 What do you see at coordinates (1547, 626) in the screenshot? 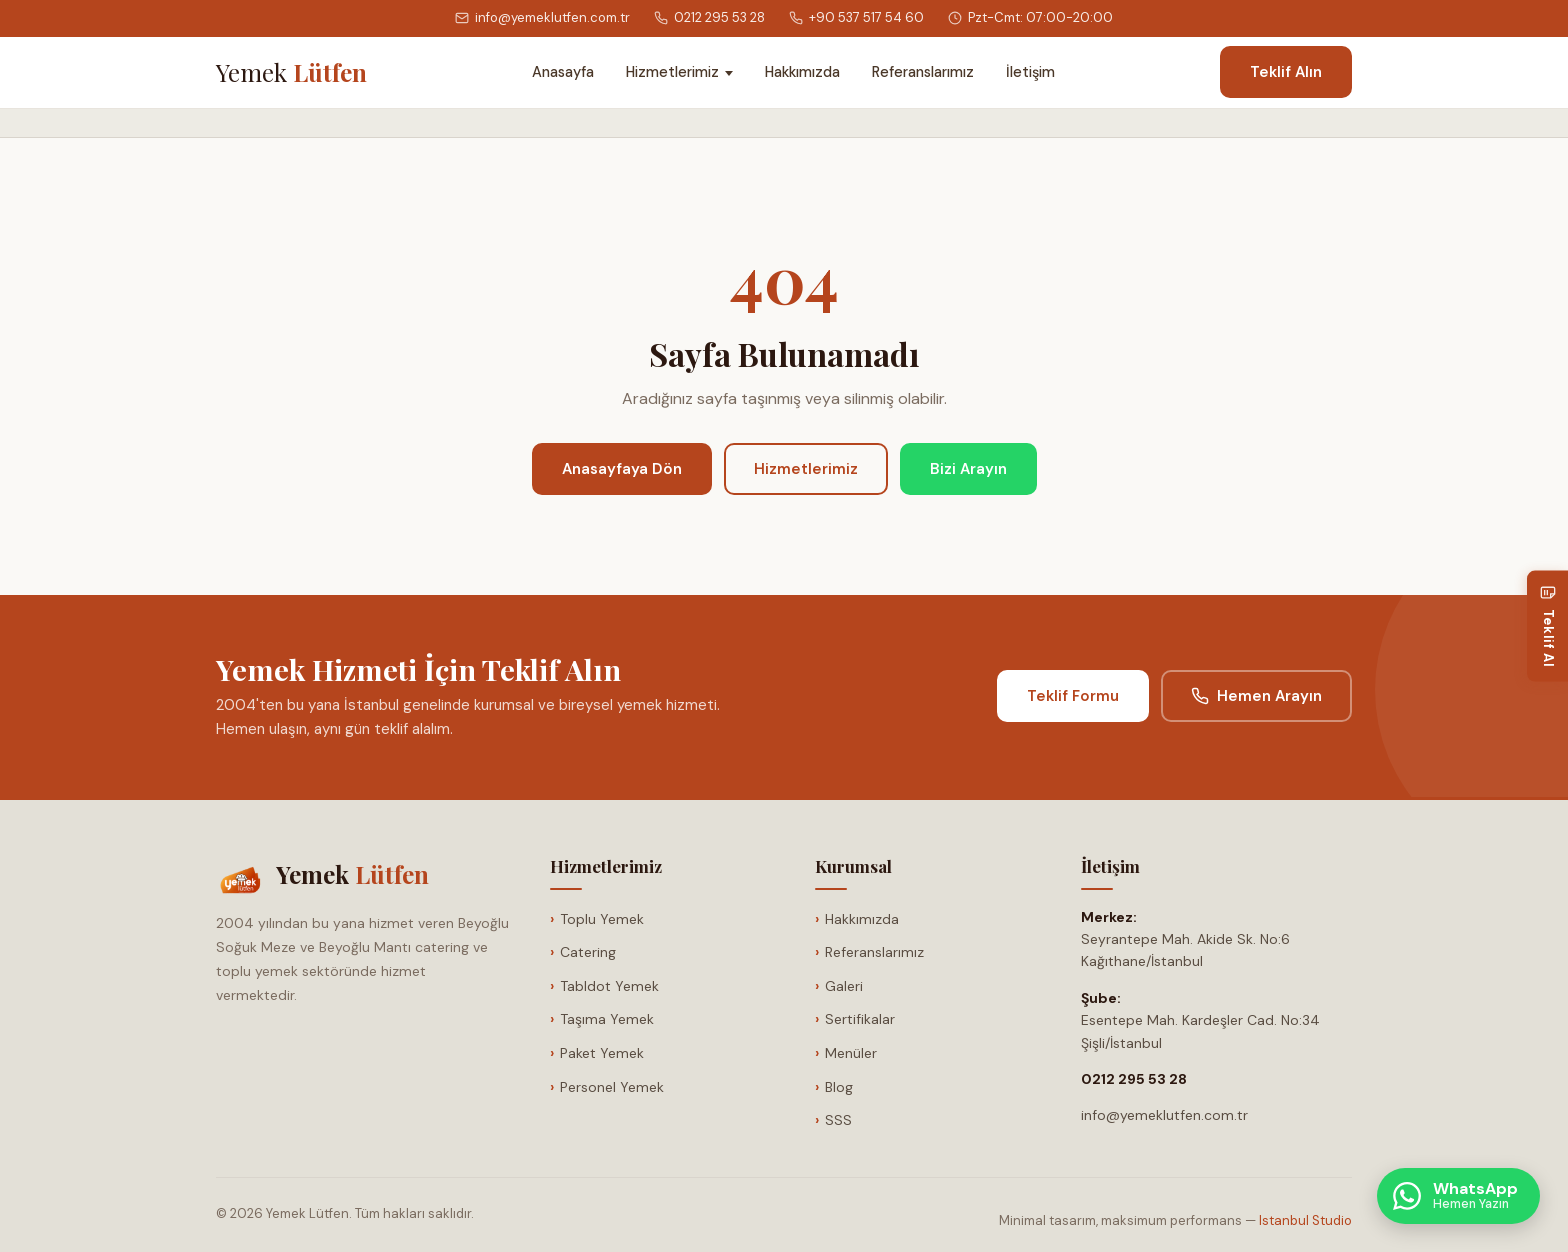
I see `[Teklif Al]` at bounding box center [1547, 626].